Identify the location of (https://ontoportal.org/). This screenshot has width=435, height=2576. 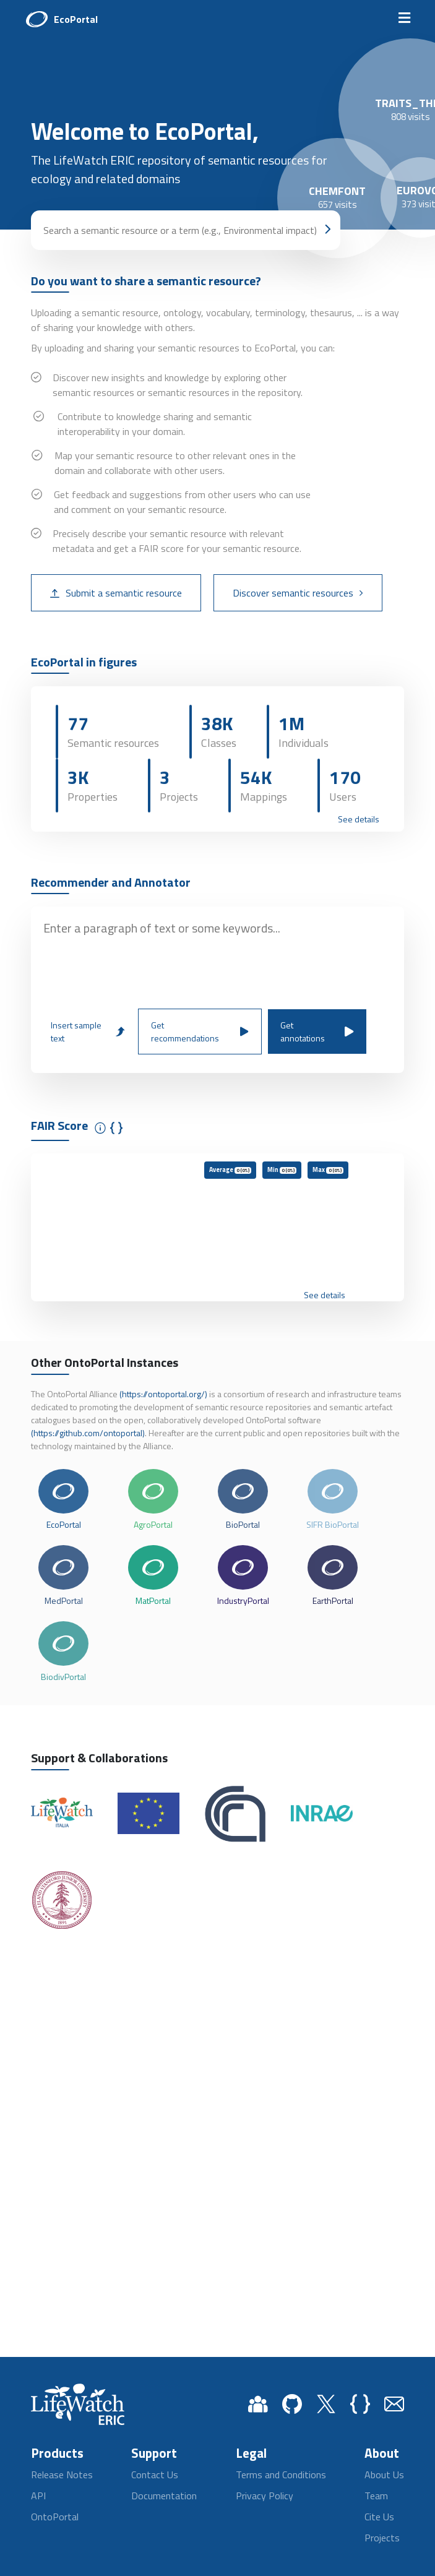
(163, 1393).